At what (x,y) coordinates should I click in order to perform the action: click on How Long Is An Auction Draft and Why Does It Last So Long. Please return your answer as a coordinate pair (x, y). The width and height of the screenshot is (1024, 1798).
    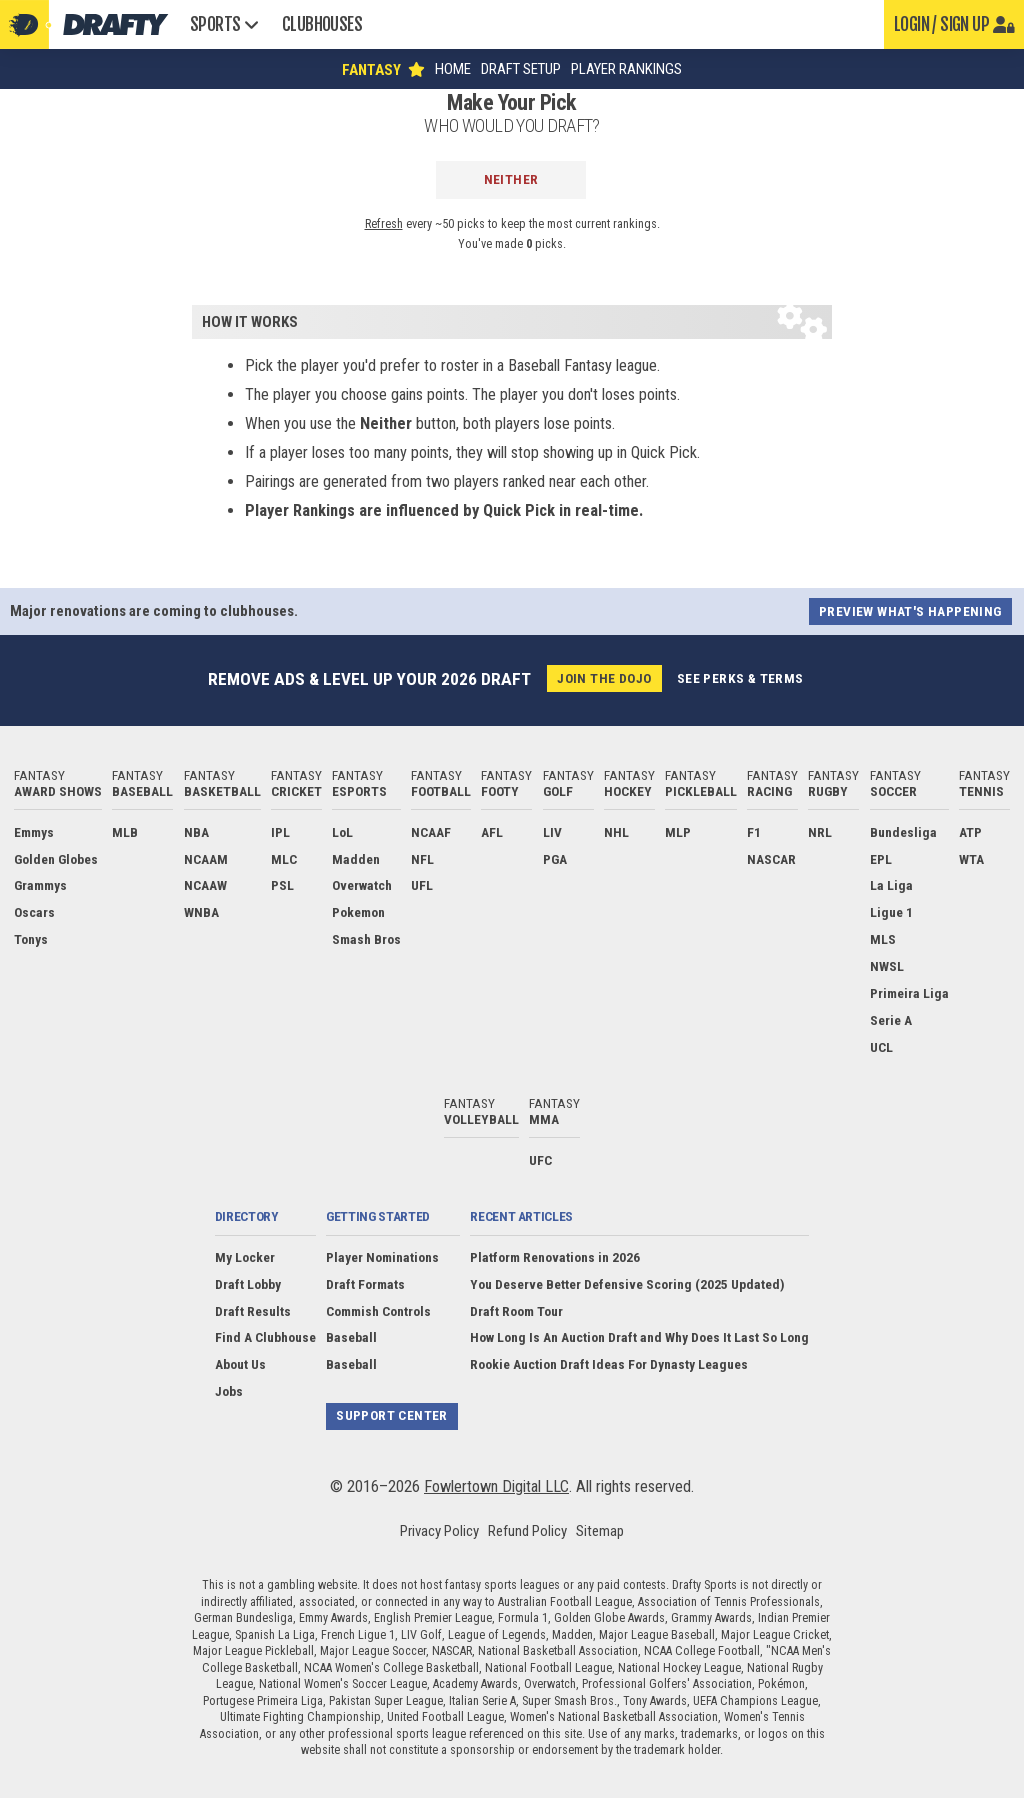
    Looking at the image, I should click on (639, 1337).